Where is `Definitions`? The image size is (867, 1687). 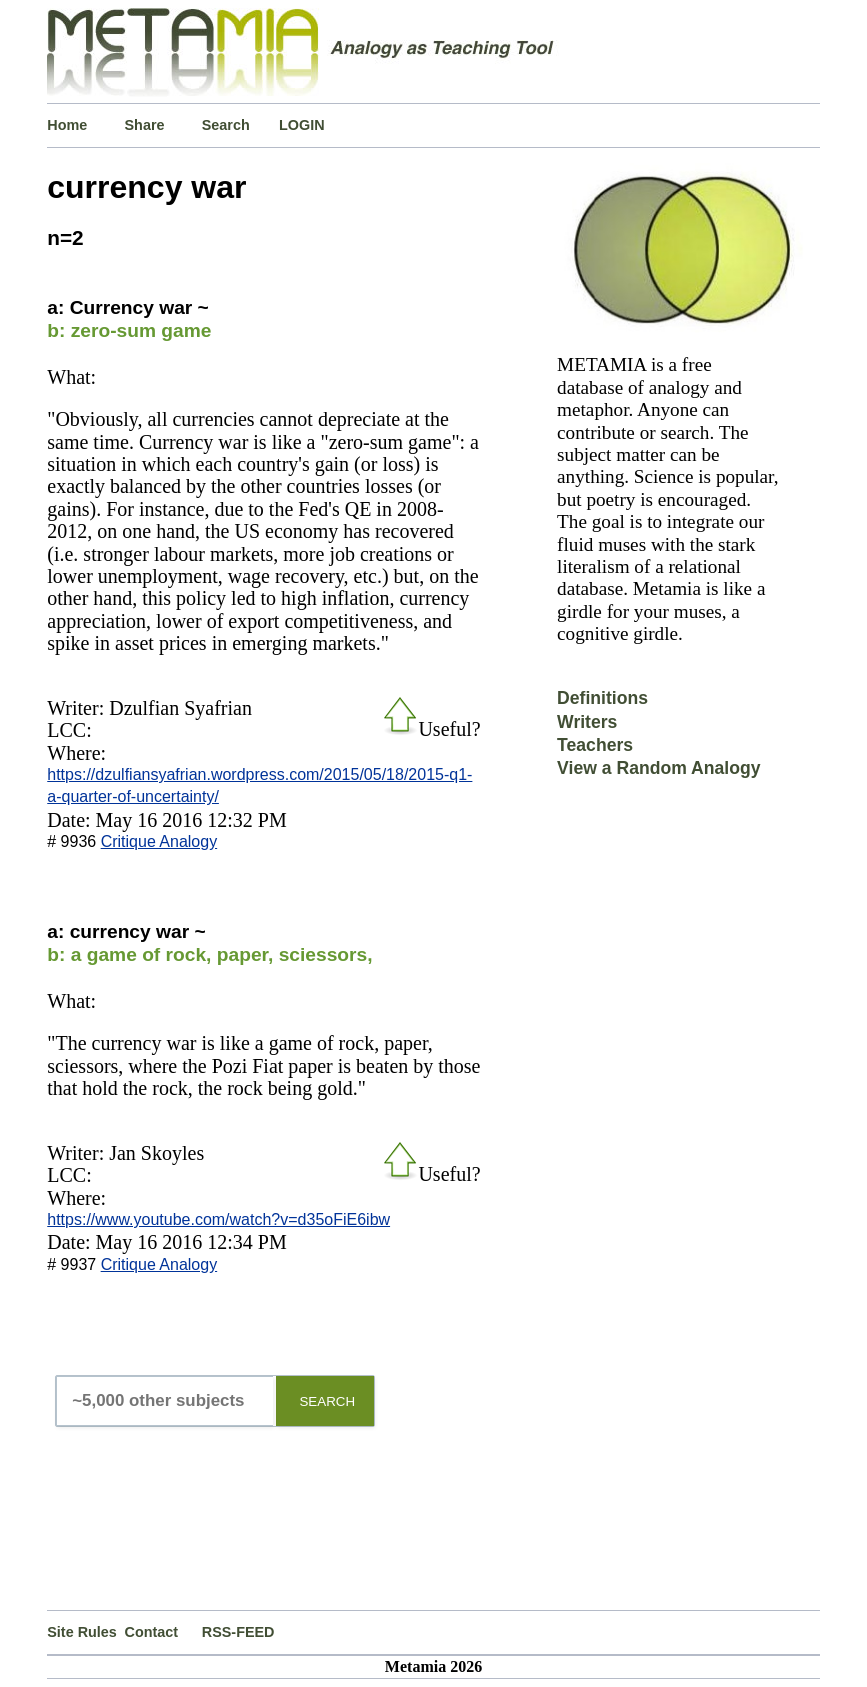
Definitions is located at coordinates (602, 698).